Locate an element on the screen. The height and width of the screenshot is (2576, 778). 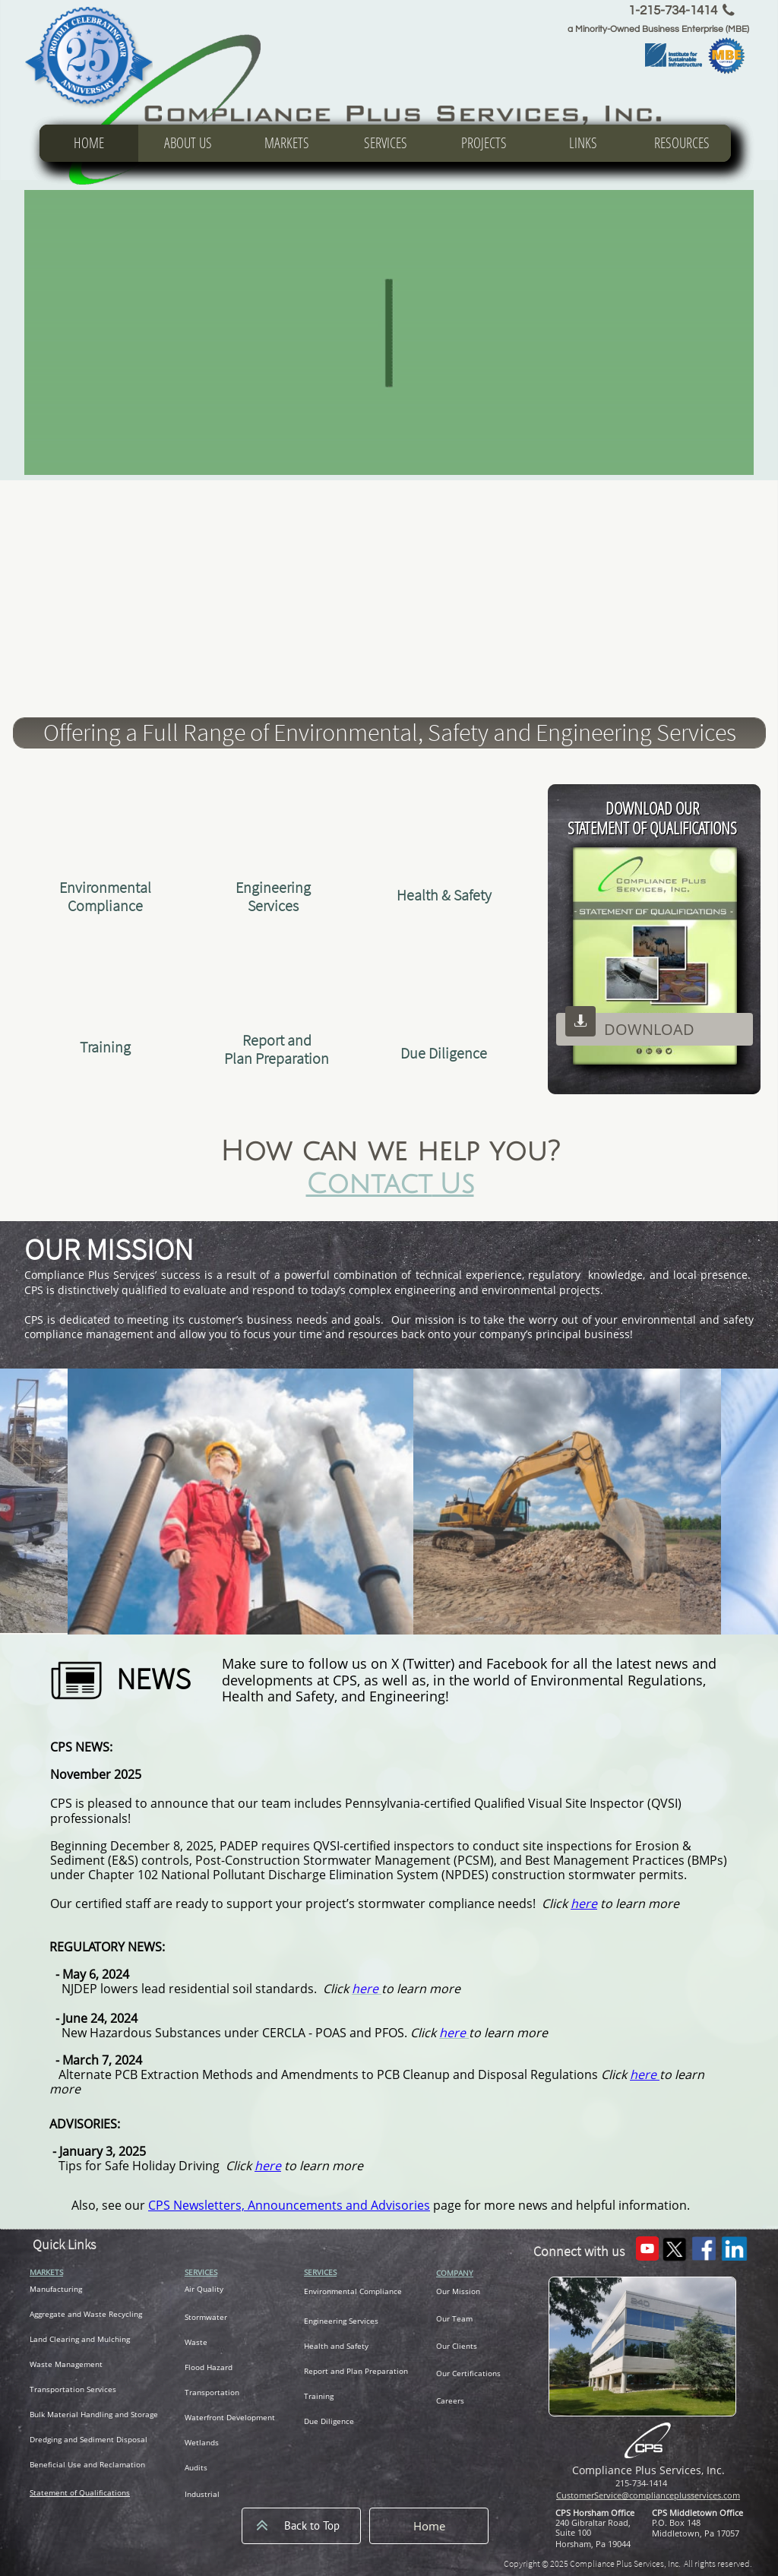
Waterfront Development is located at coordinates (230, 2417).